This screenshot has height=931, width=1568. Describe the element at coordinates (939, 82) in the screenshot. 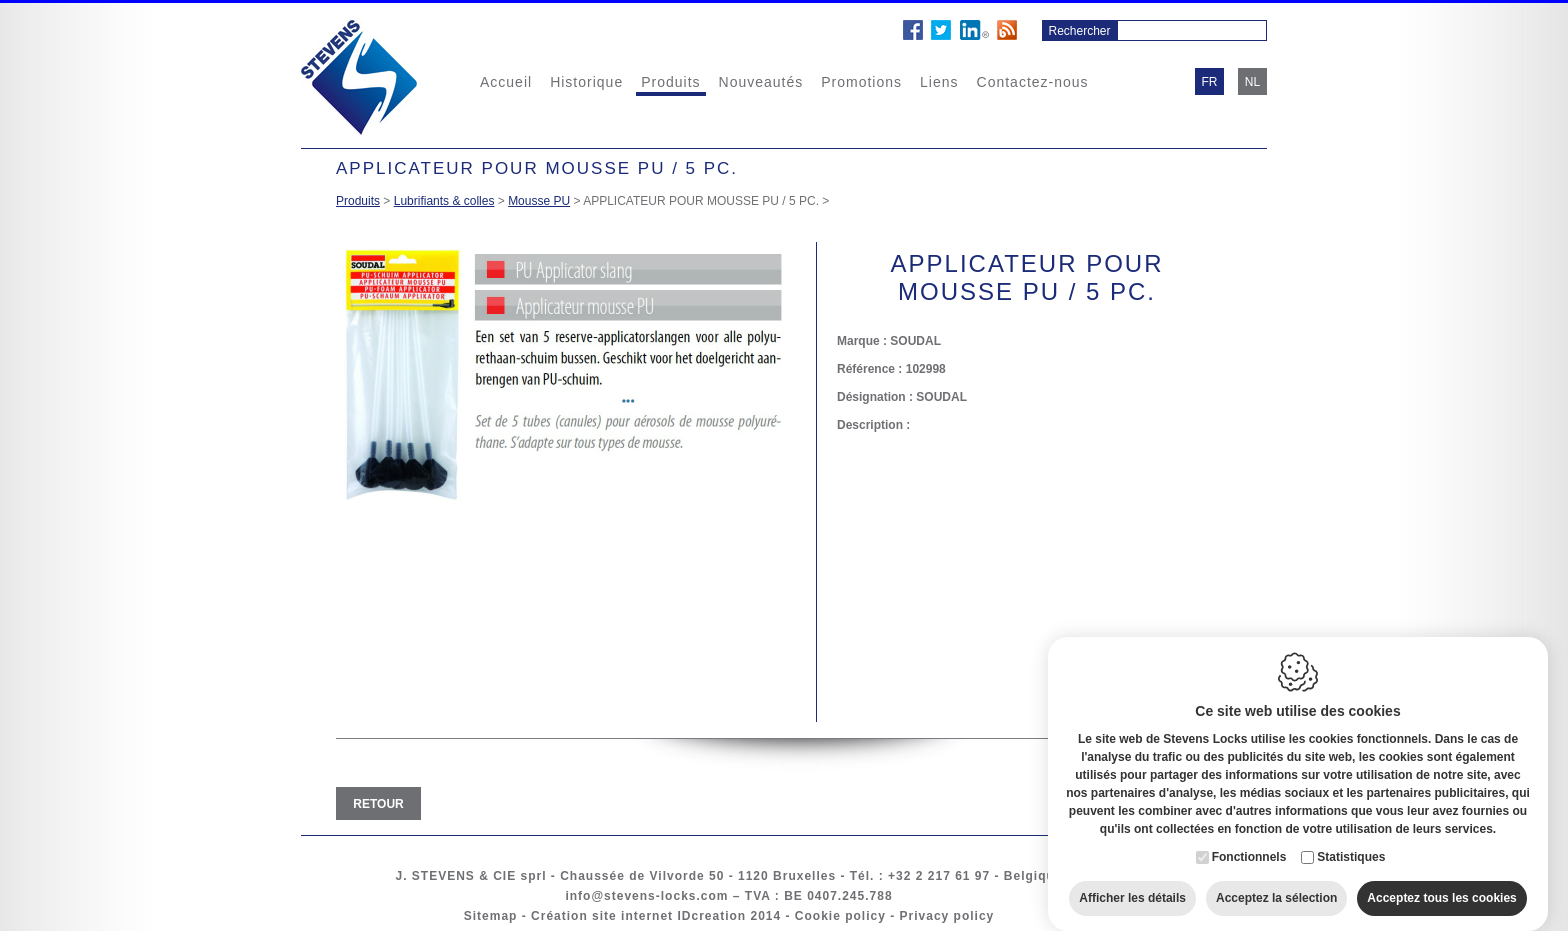

I see `Liens` at that location.